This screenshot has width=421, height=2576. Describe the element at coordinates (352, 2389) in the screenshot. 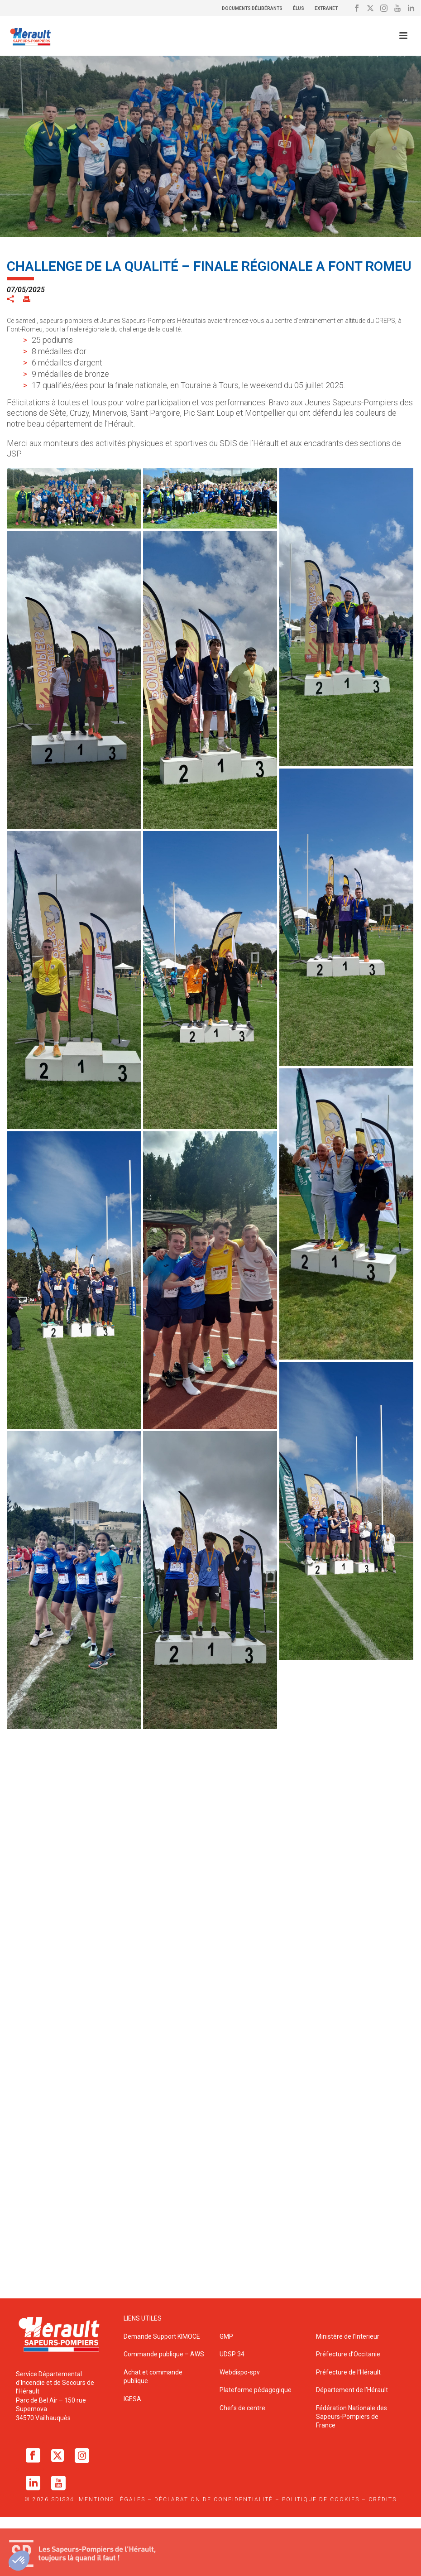

I see `Département de l’Hérault` at that location.